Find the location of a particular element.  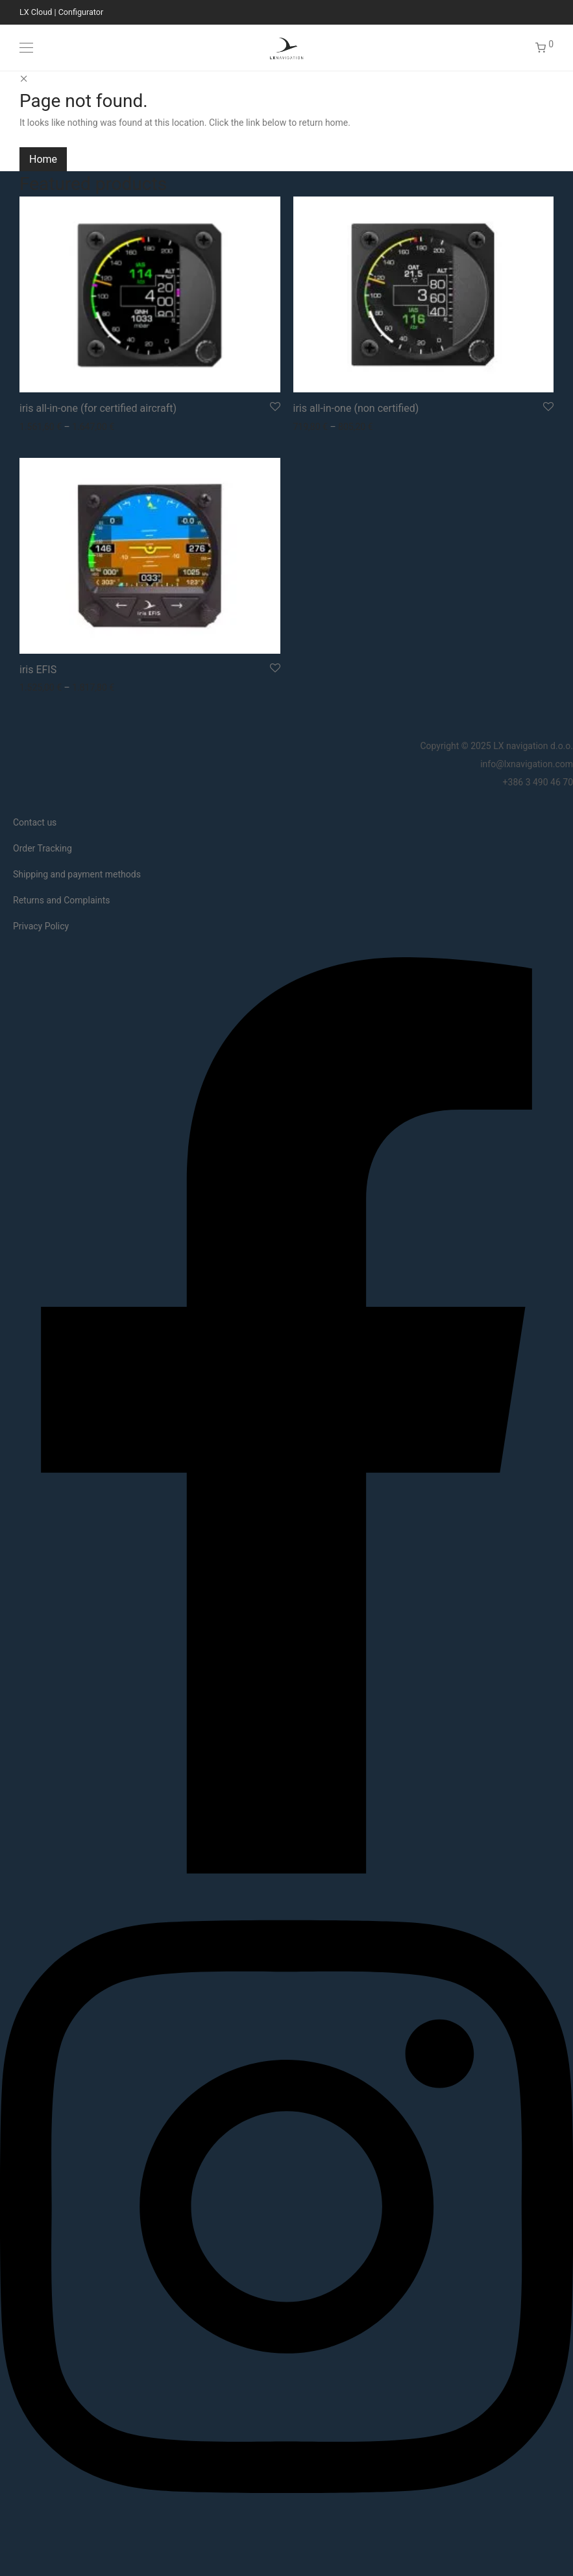

iris all-in-one (non certified) is located at coordinates (356, 408).